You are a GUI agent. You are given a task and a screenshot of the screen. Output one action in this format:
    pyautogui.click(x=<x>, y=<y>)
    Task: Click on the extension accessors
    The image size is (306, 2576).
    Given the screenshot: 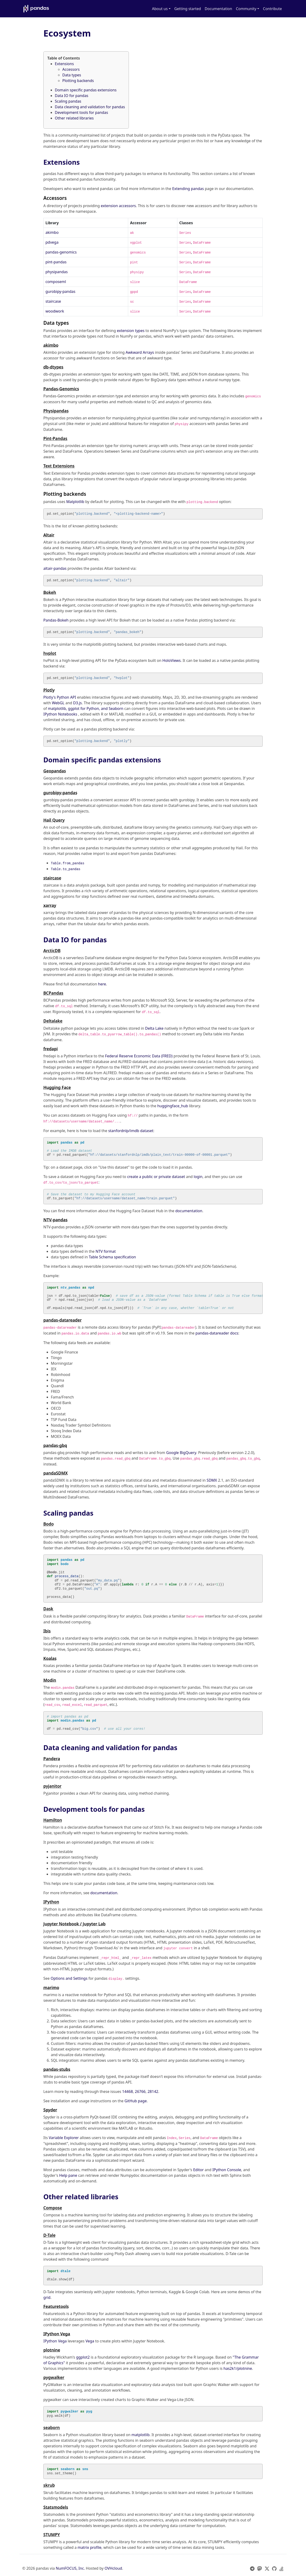 What is the action you would take?
    pyautogui.click(x=118, y=205)
    